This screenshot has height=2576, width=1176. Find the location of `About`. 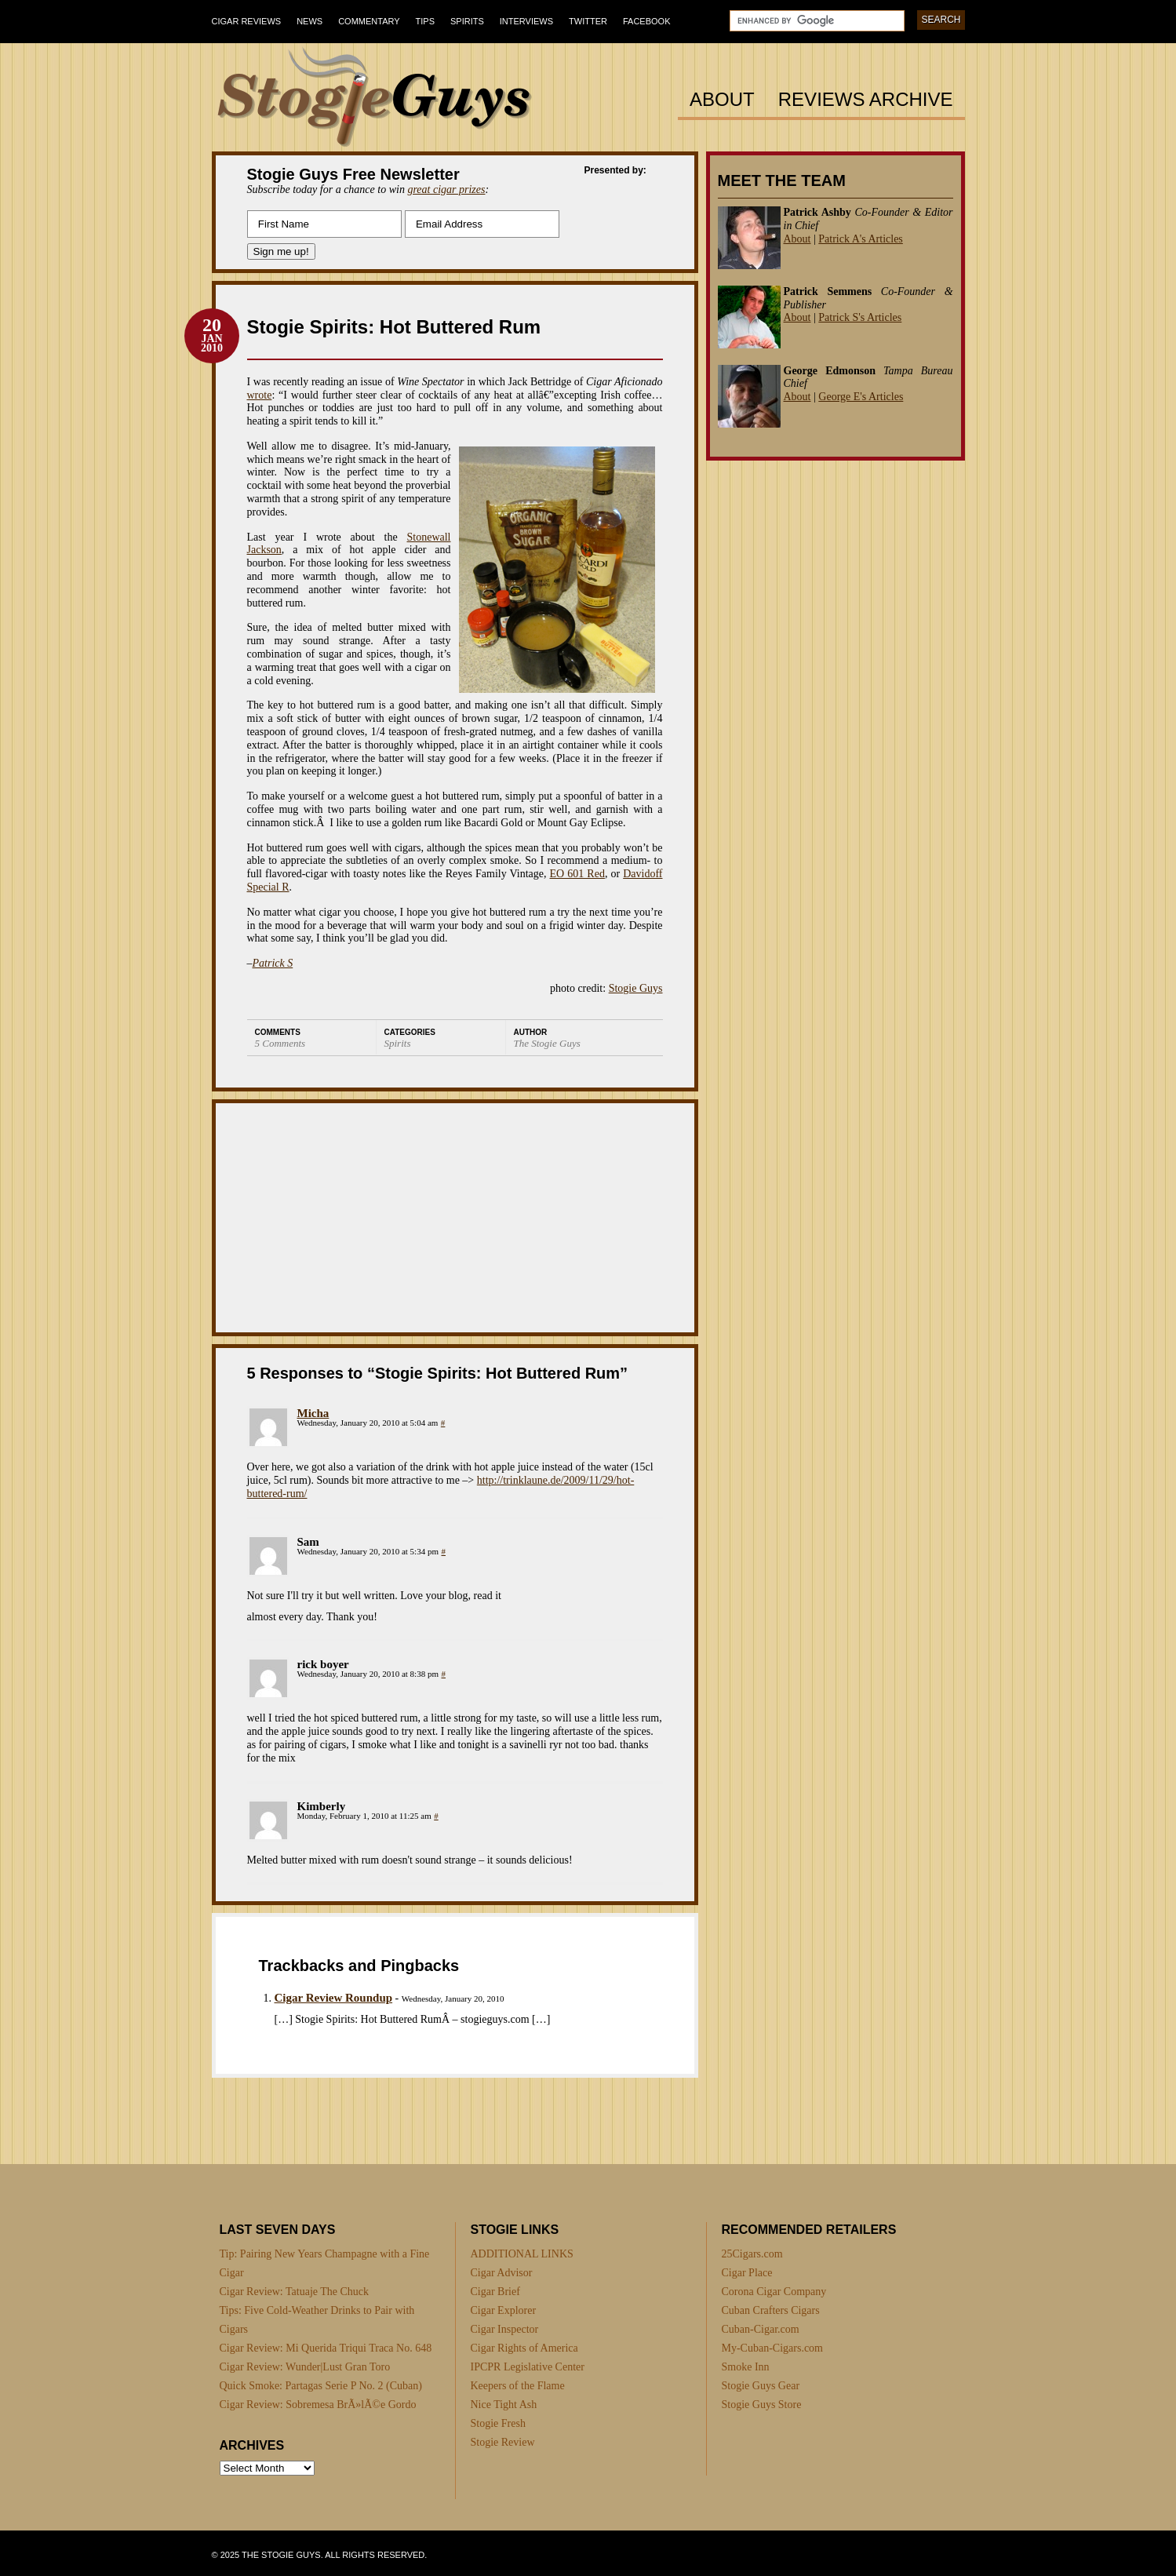

About is located at coordinates (722, 100).